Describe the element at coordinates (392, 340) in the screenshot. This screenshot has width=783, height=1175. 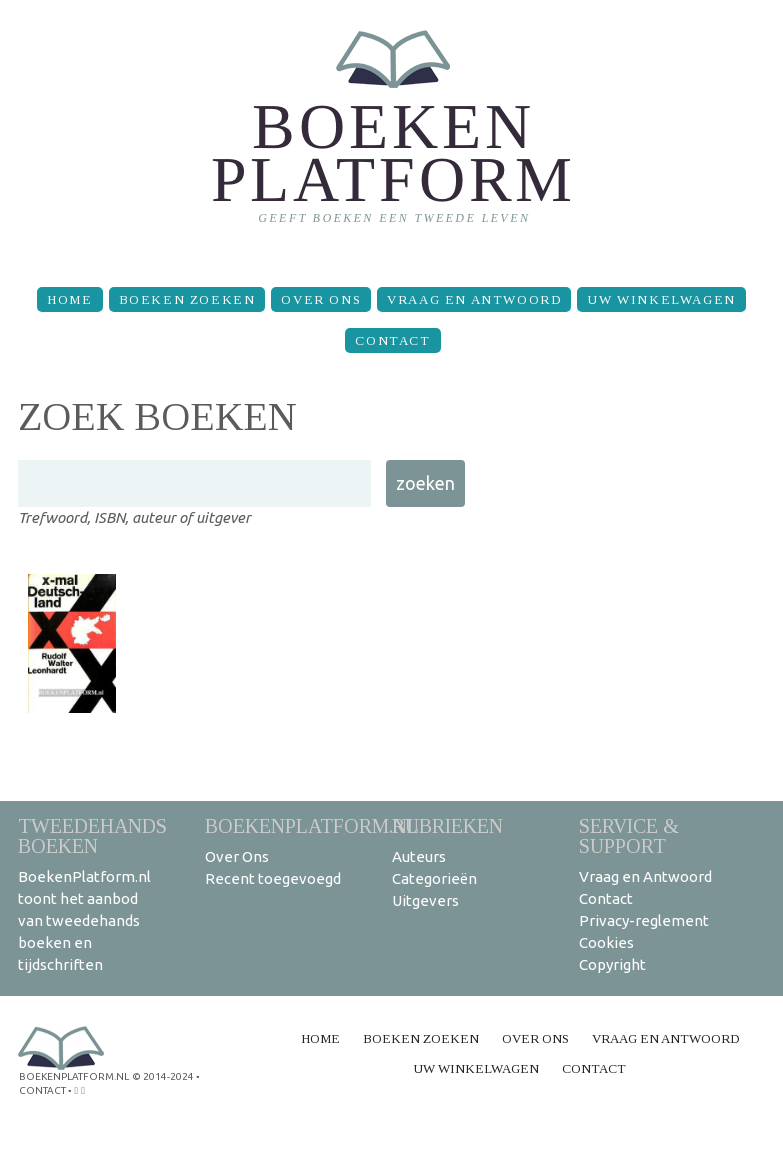
I see `Contact` at that location.